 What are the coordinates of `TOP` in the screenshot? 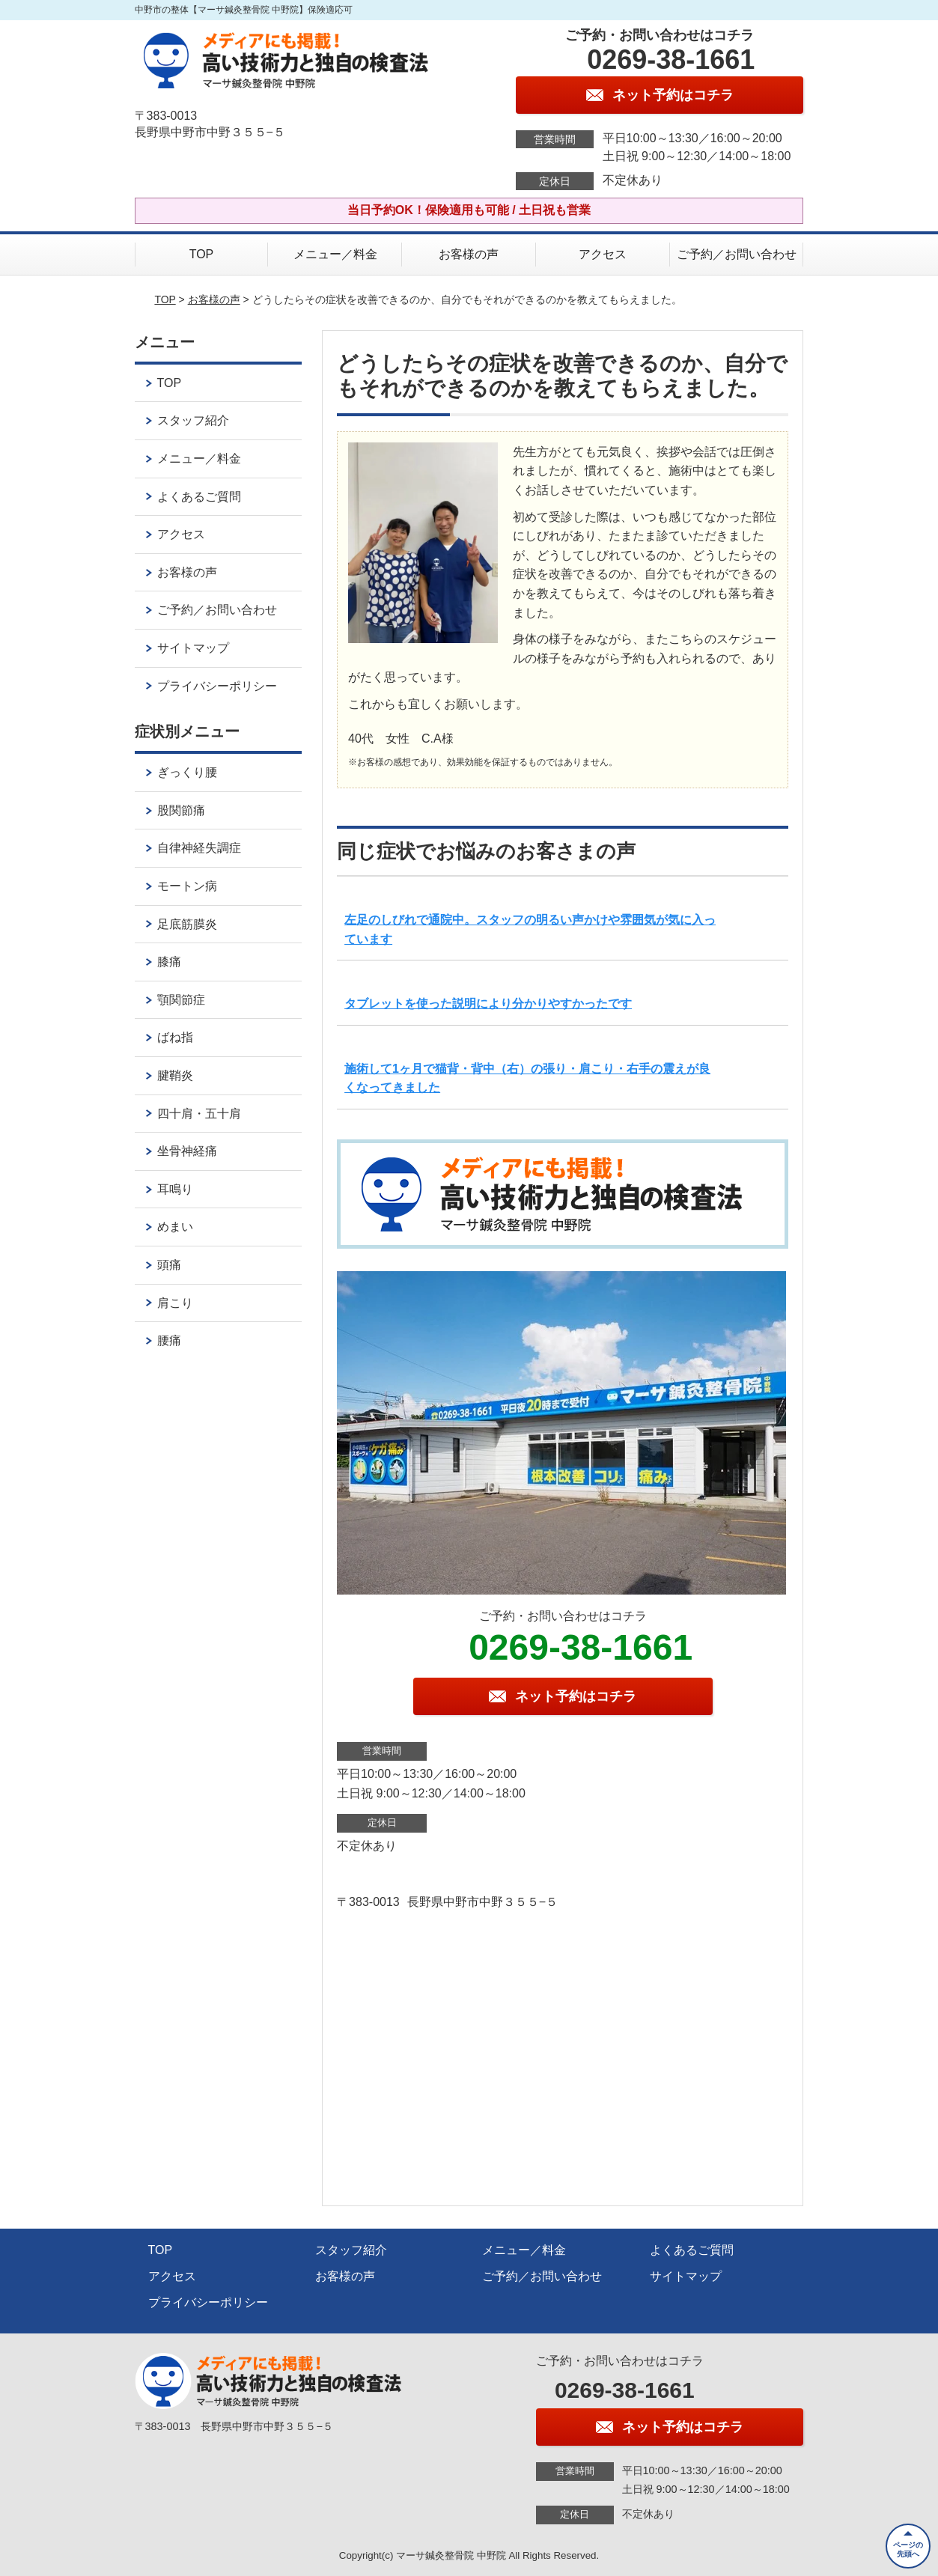 It's located at (201, 254).